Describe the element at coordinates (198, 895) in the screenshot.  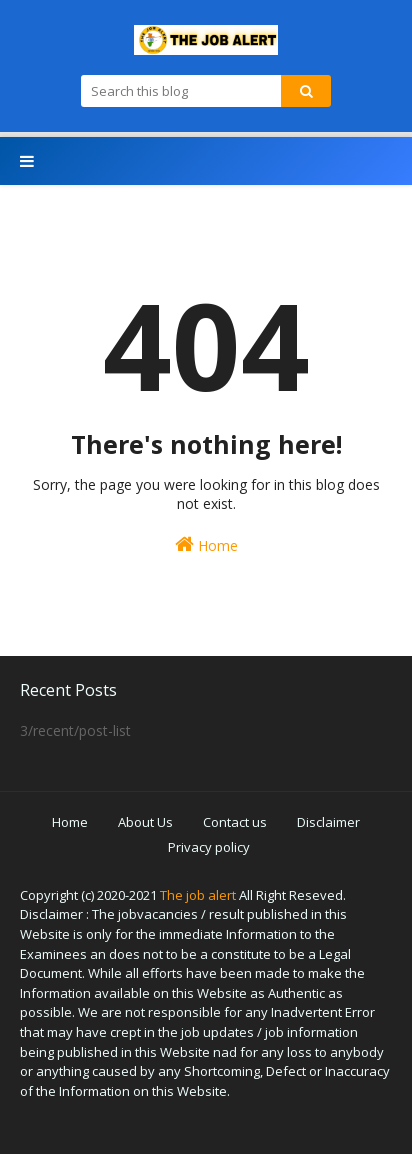
I see `The job alert` at that location.